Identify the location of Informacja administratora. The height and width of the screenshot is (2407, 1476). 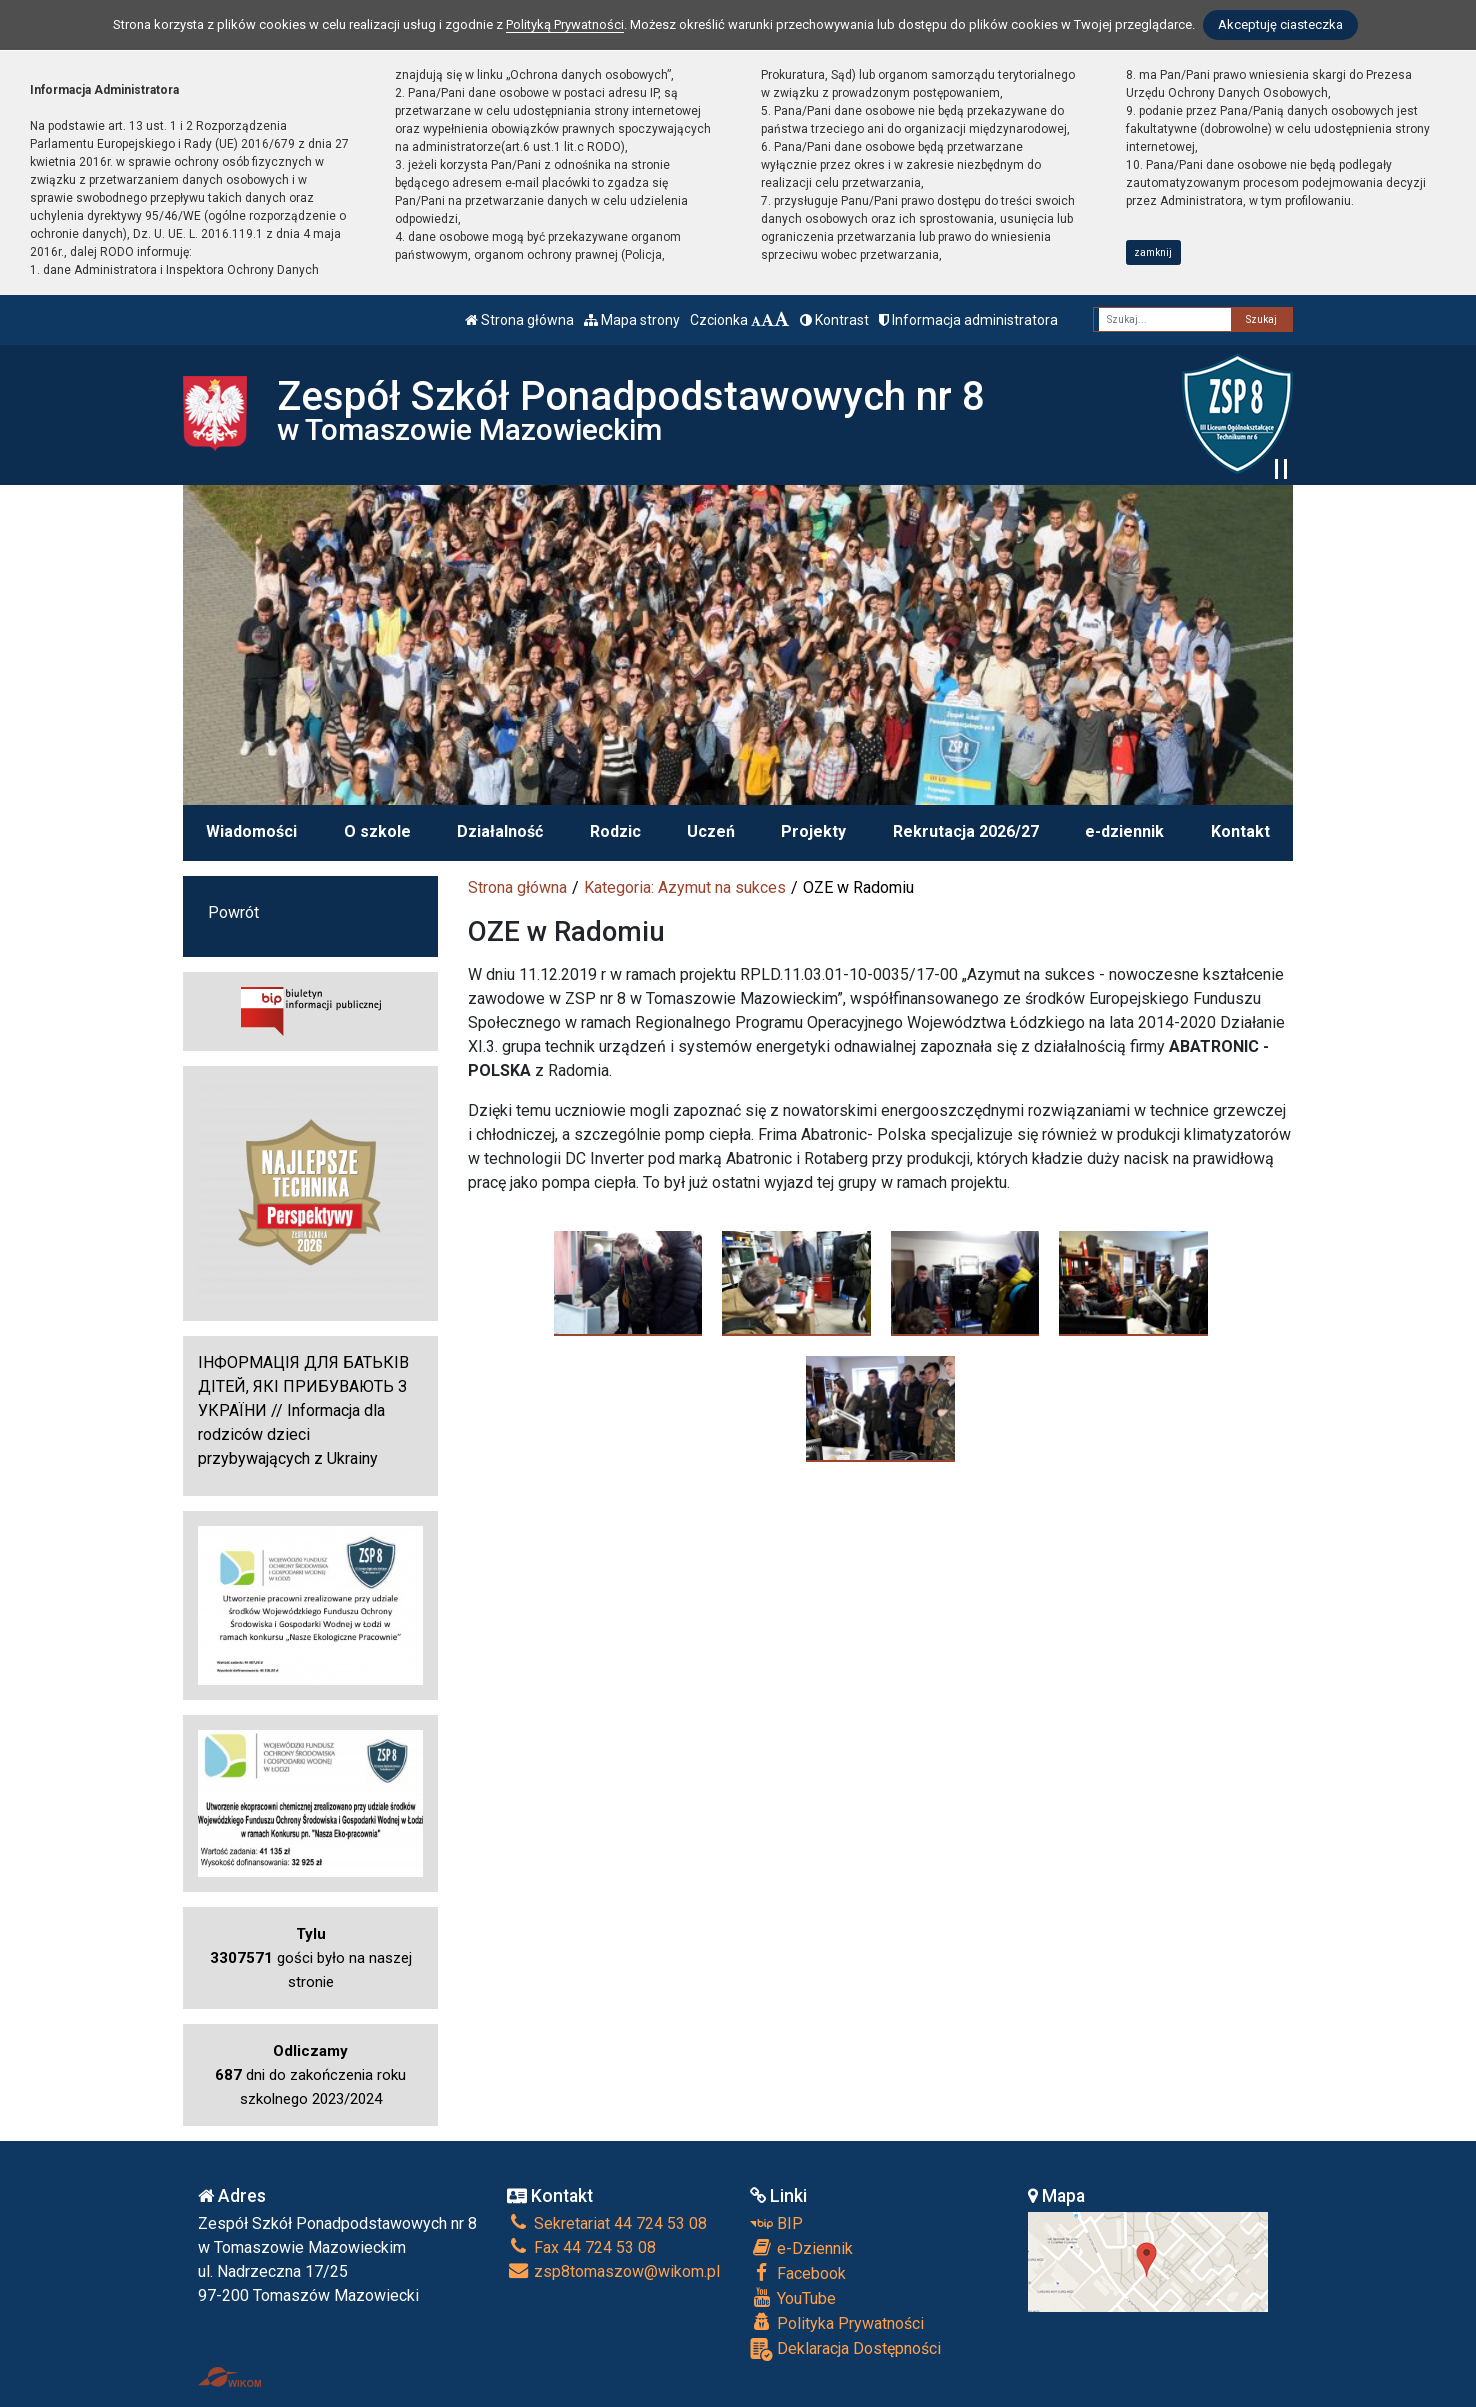
(968, 320).